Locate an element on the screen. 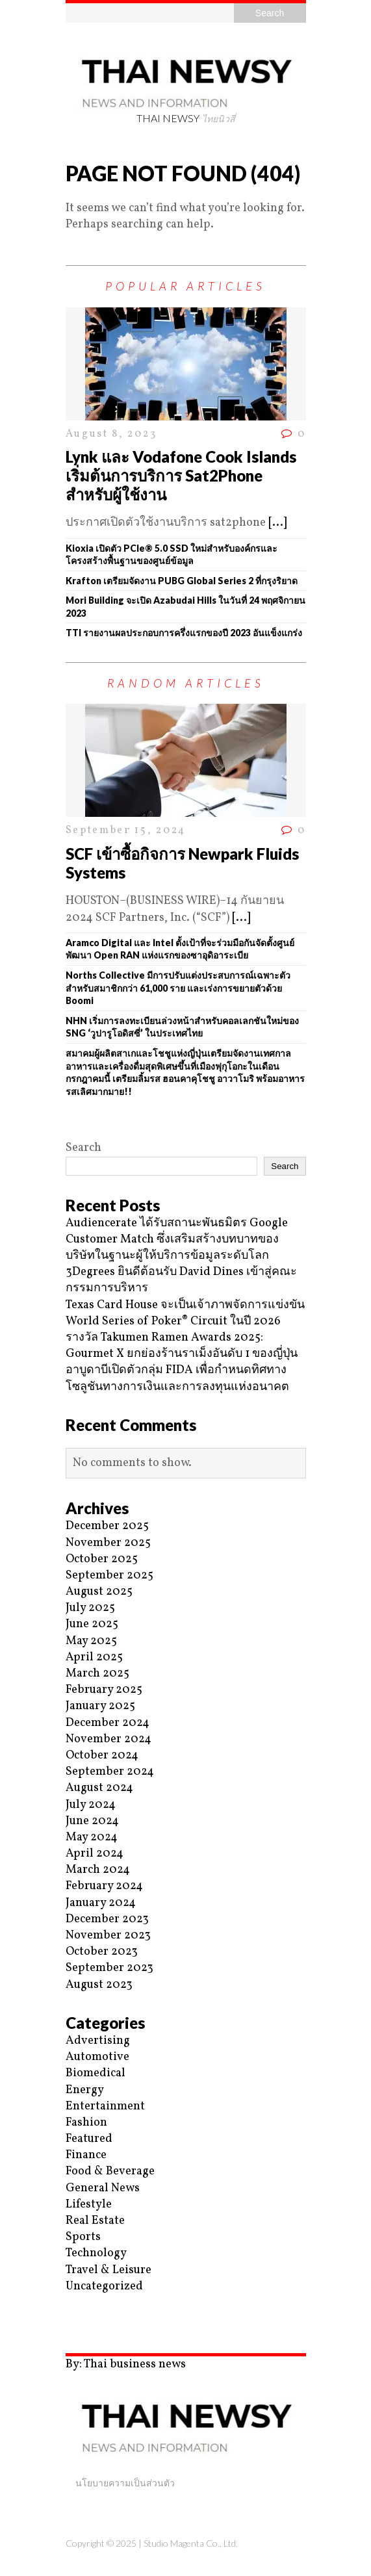  Technology is located at coordinates (96, 2253).